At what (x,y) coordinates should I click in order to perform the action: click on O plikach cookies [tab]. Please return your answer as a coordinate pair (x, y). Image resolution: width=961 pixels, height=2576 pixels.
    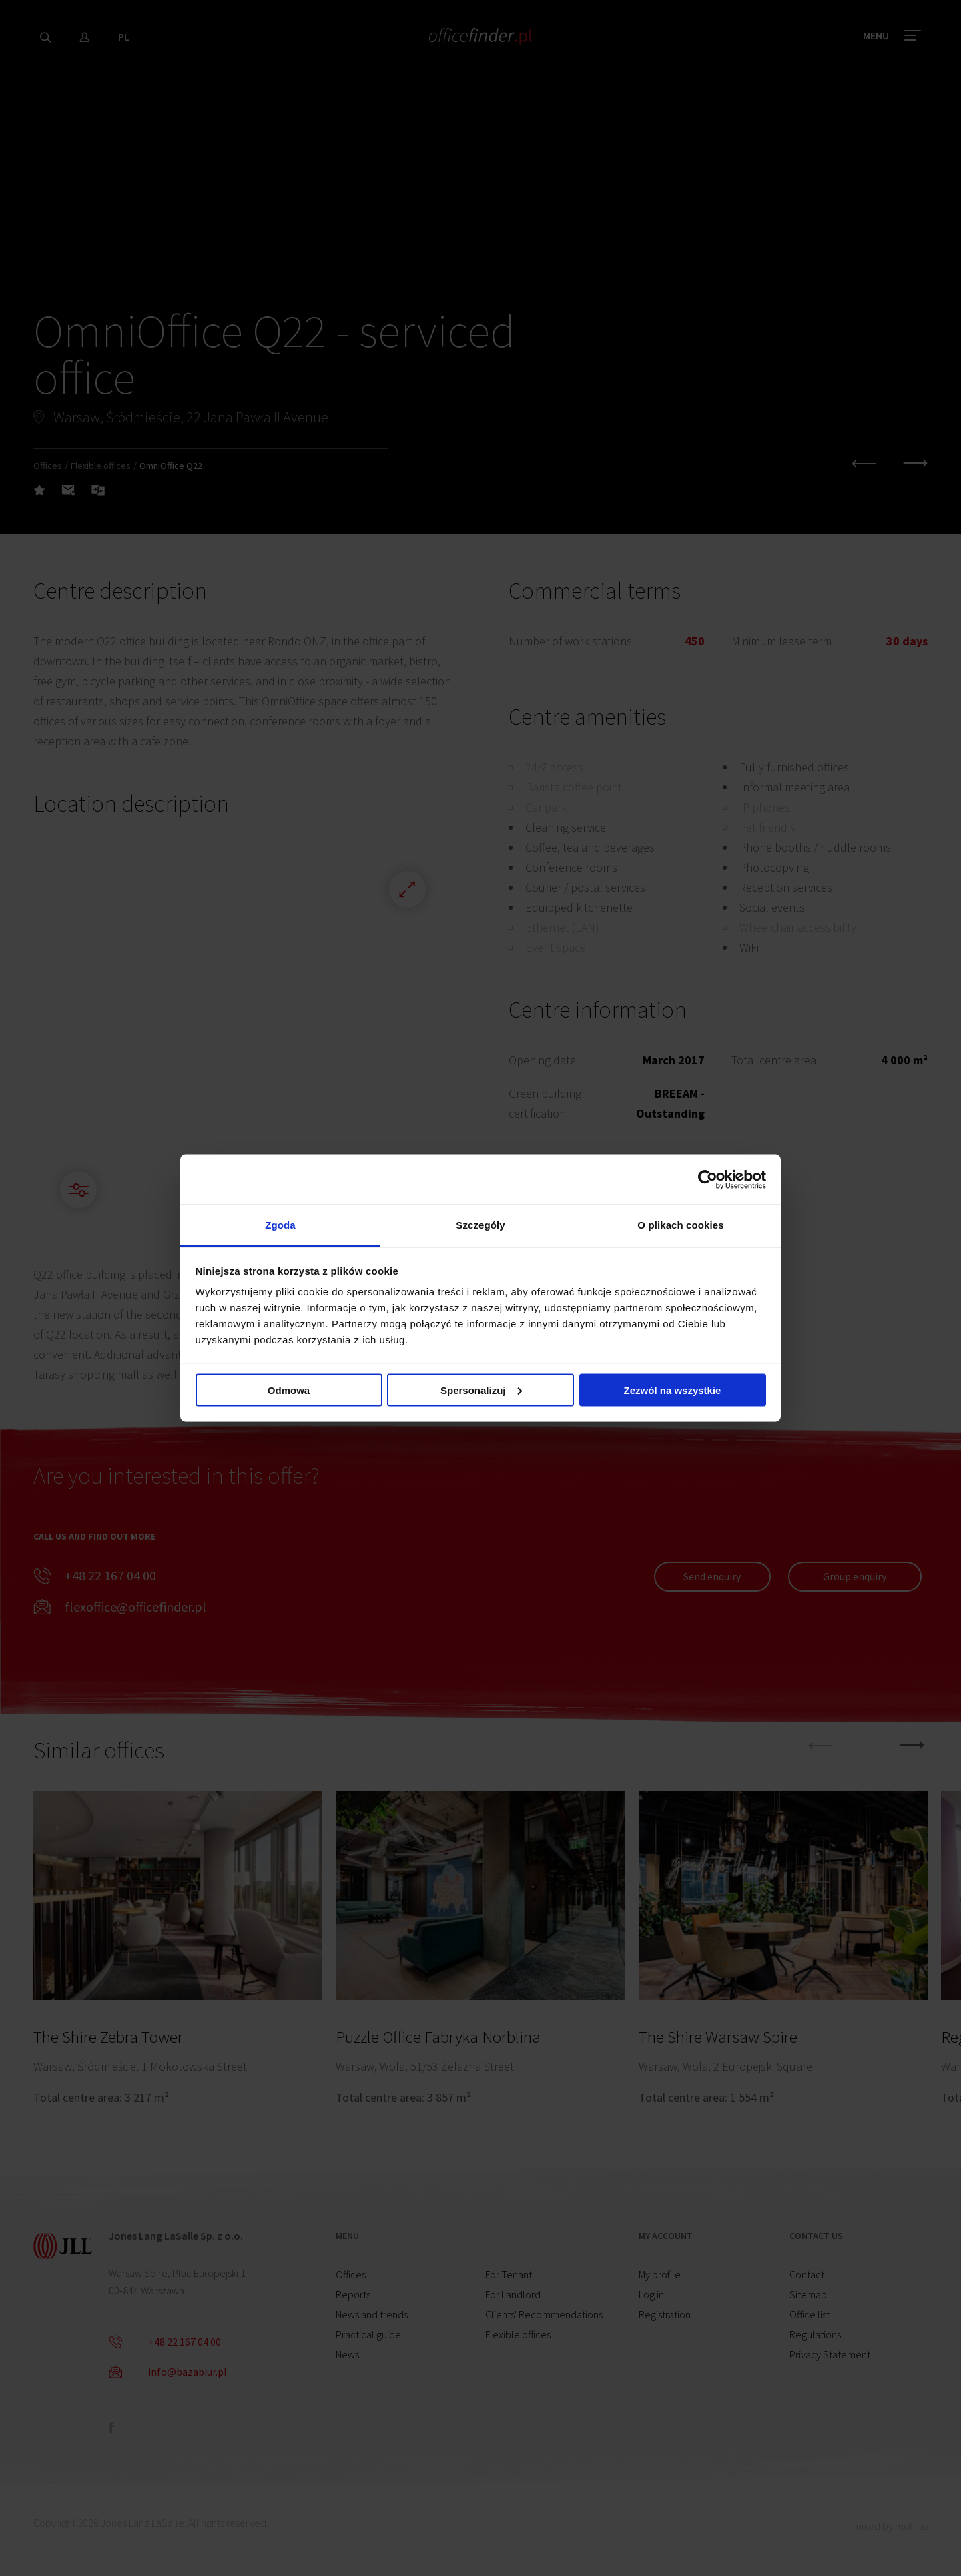
    Looking at the image, I should click on (680, 1225).